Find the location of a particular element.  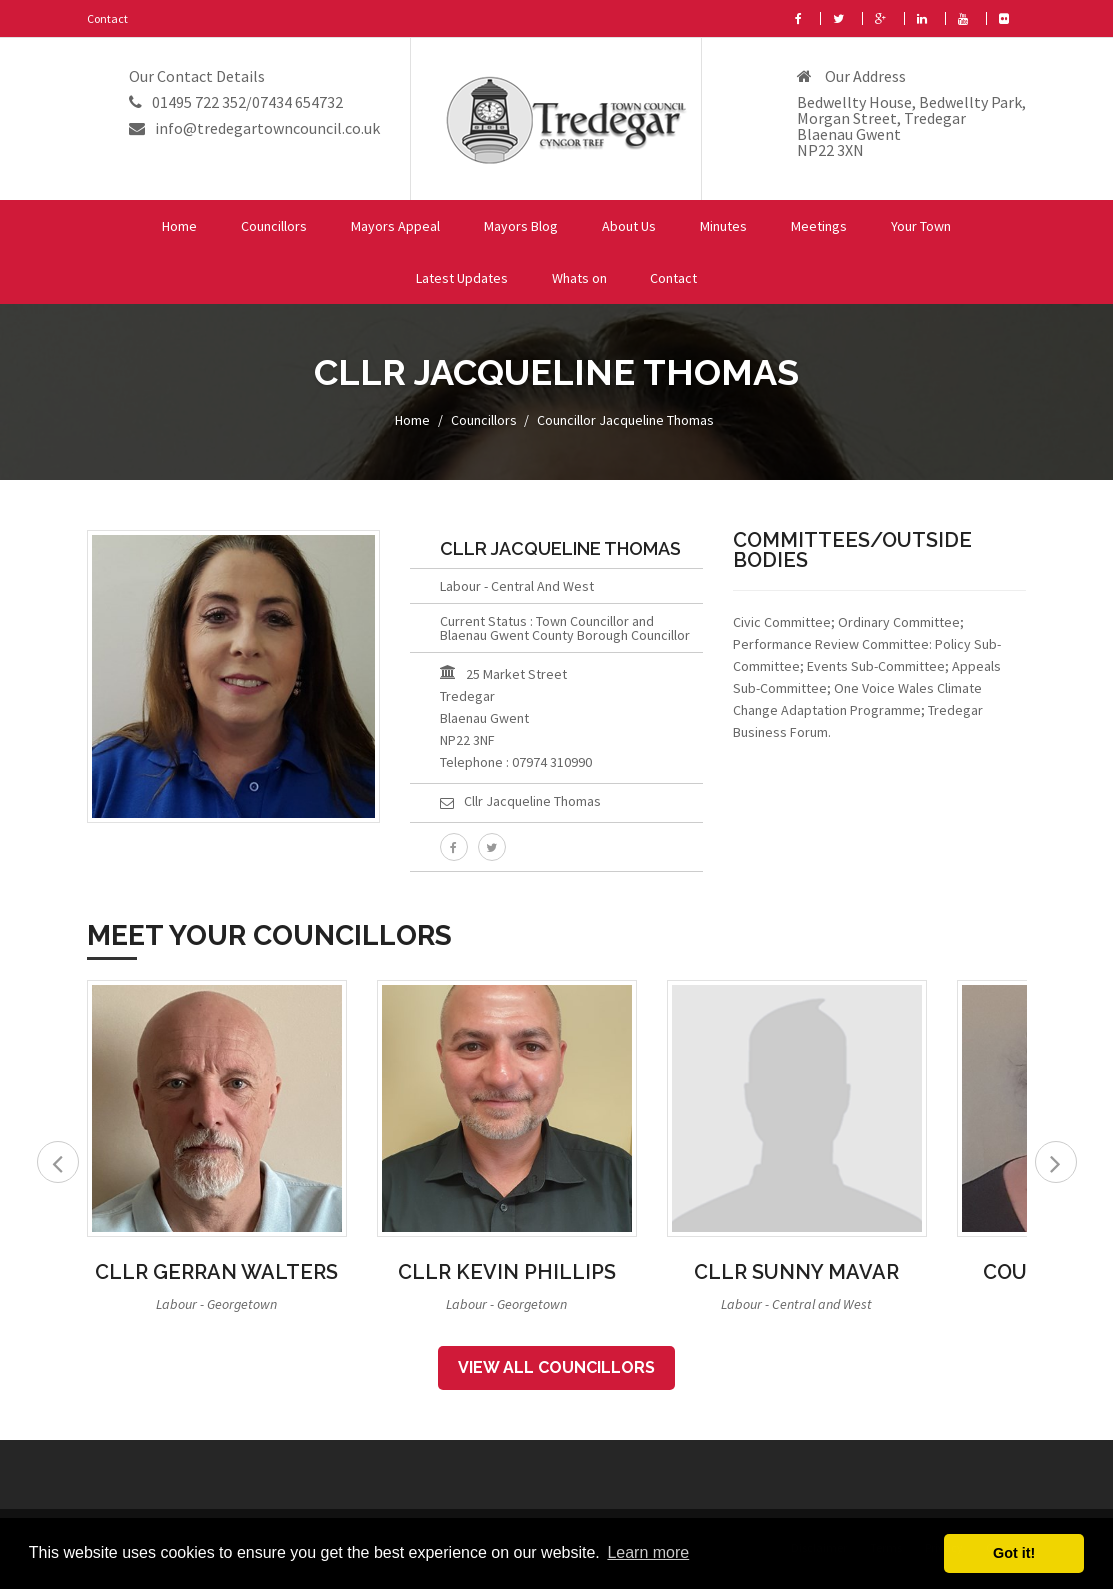

Home is located at coordinates (179, 226).